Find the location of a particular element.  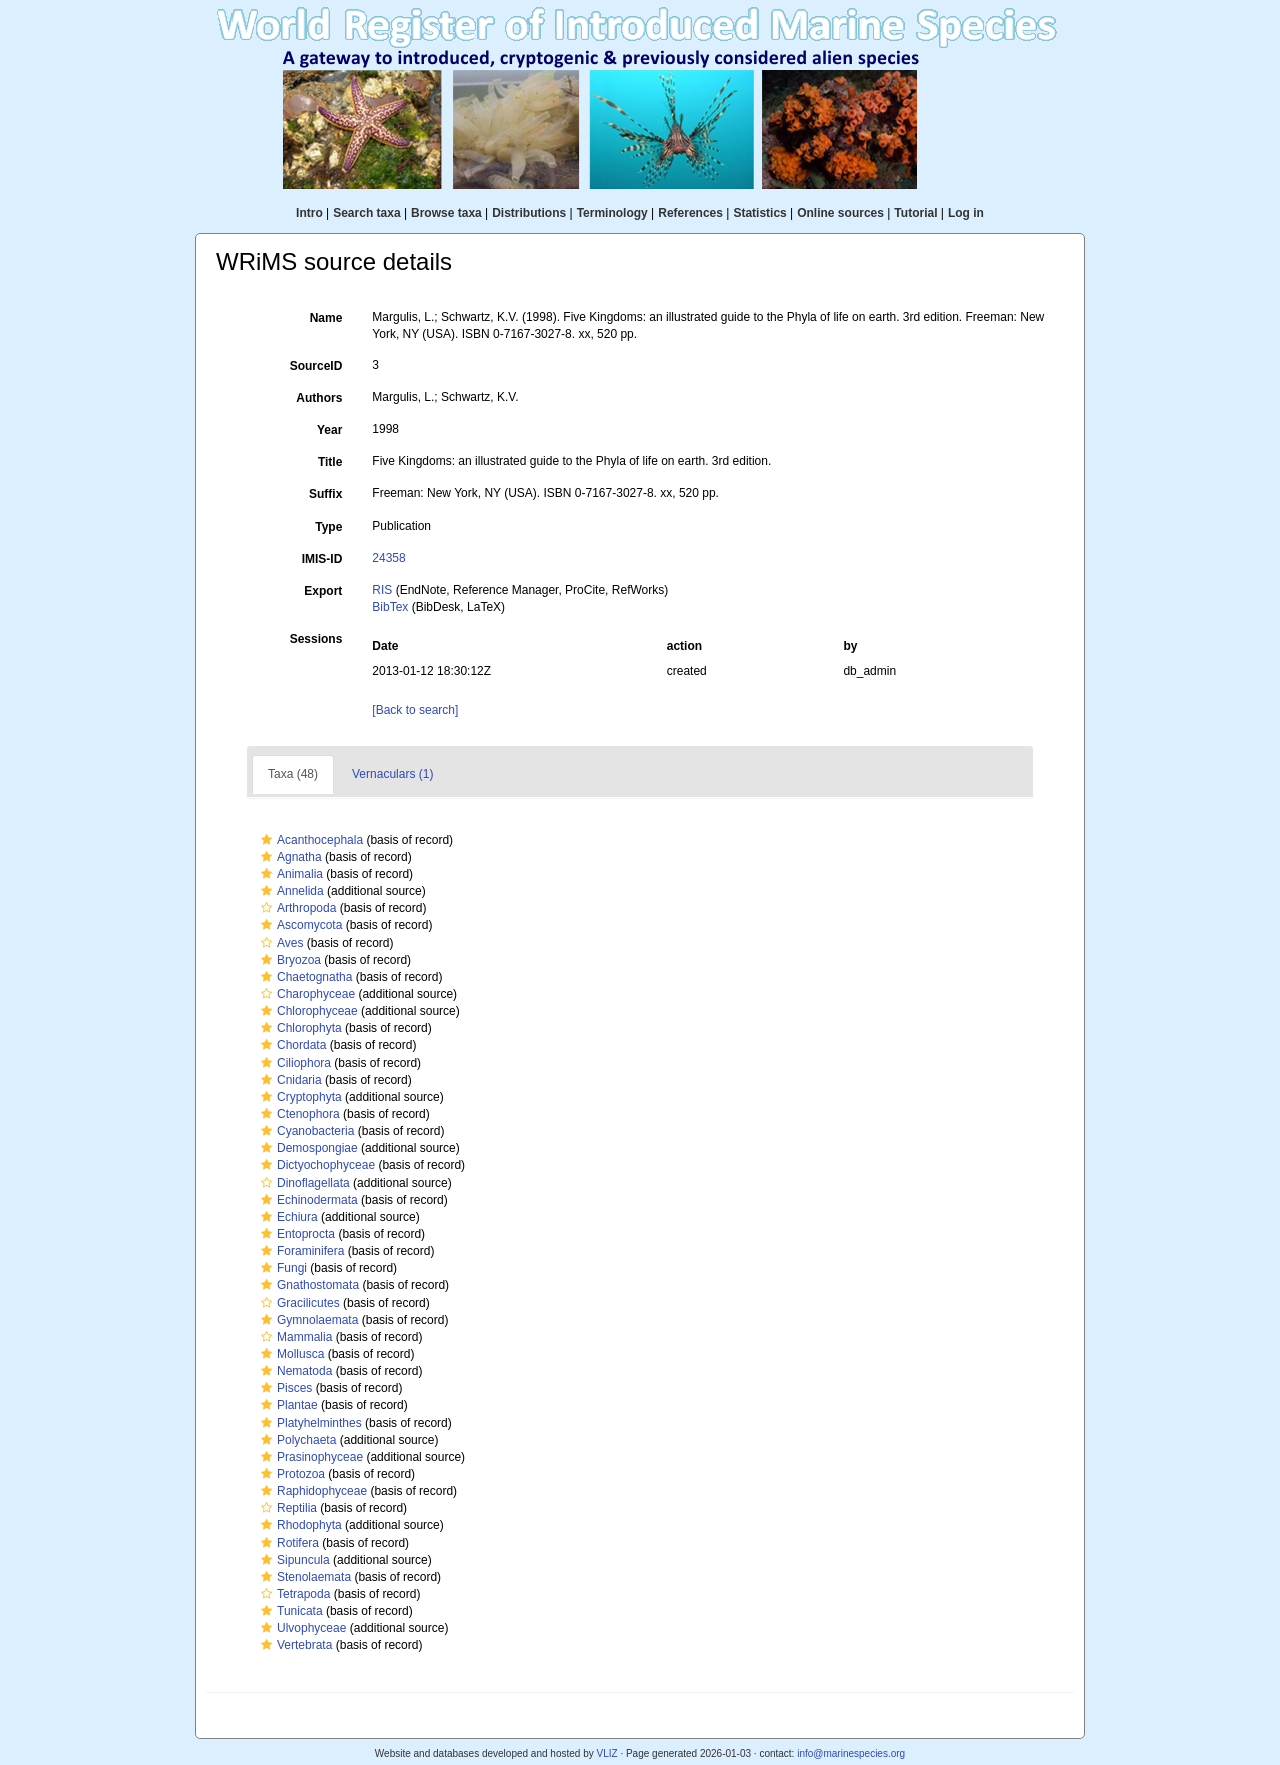

Tutorial is located at coordinates (915, 213).